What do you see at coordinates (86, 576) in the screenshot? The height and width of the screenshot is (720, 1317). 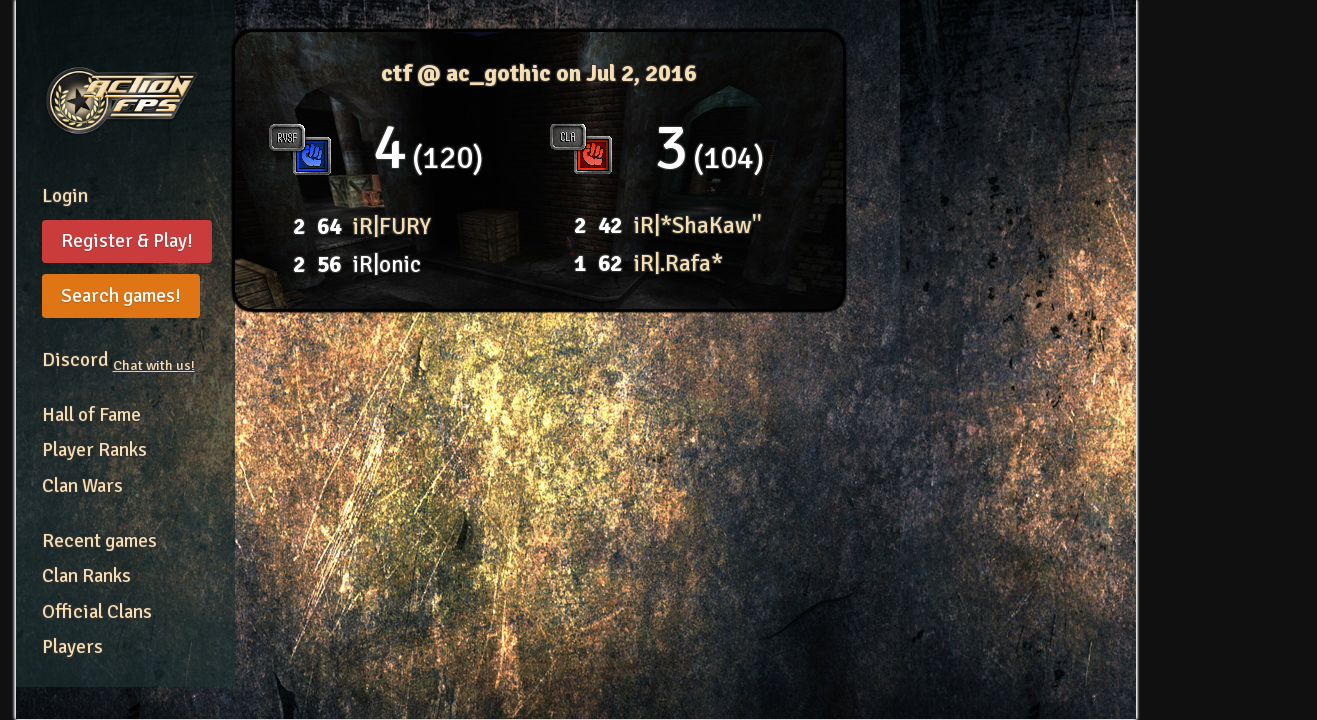 I see `Clan Ranks` at bounding box center [86, 576].